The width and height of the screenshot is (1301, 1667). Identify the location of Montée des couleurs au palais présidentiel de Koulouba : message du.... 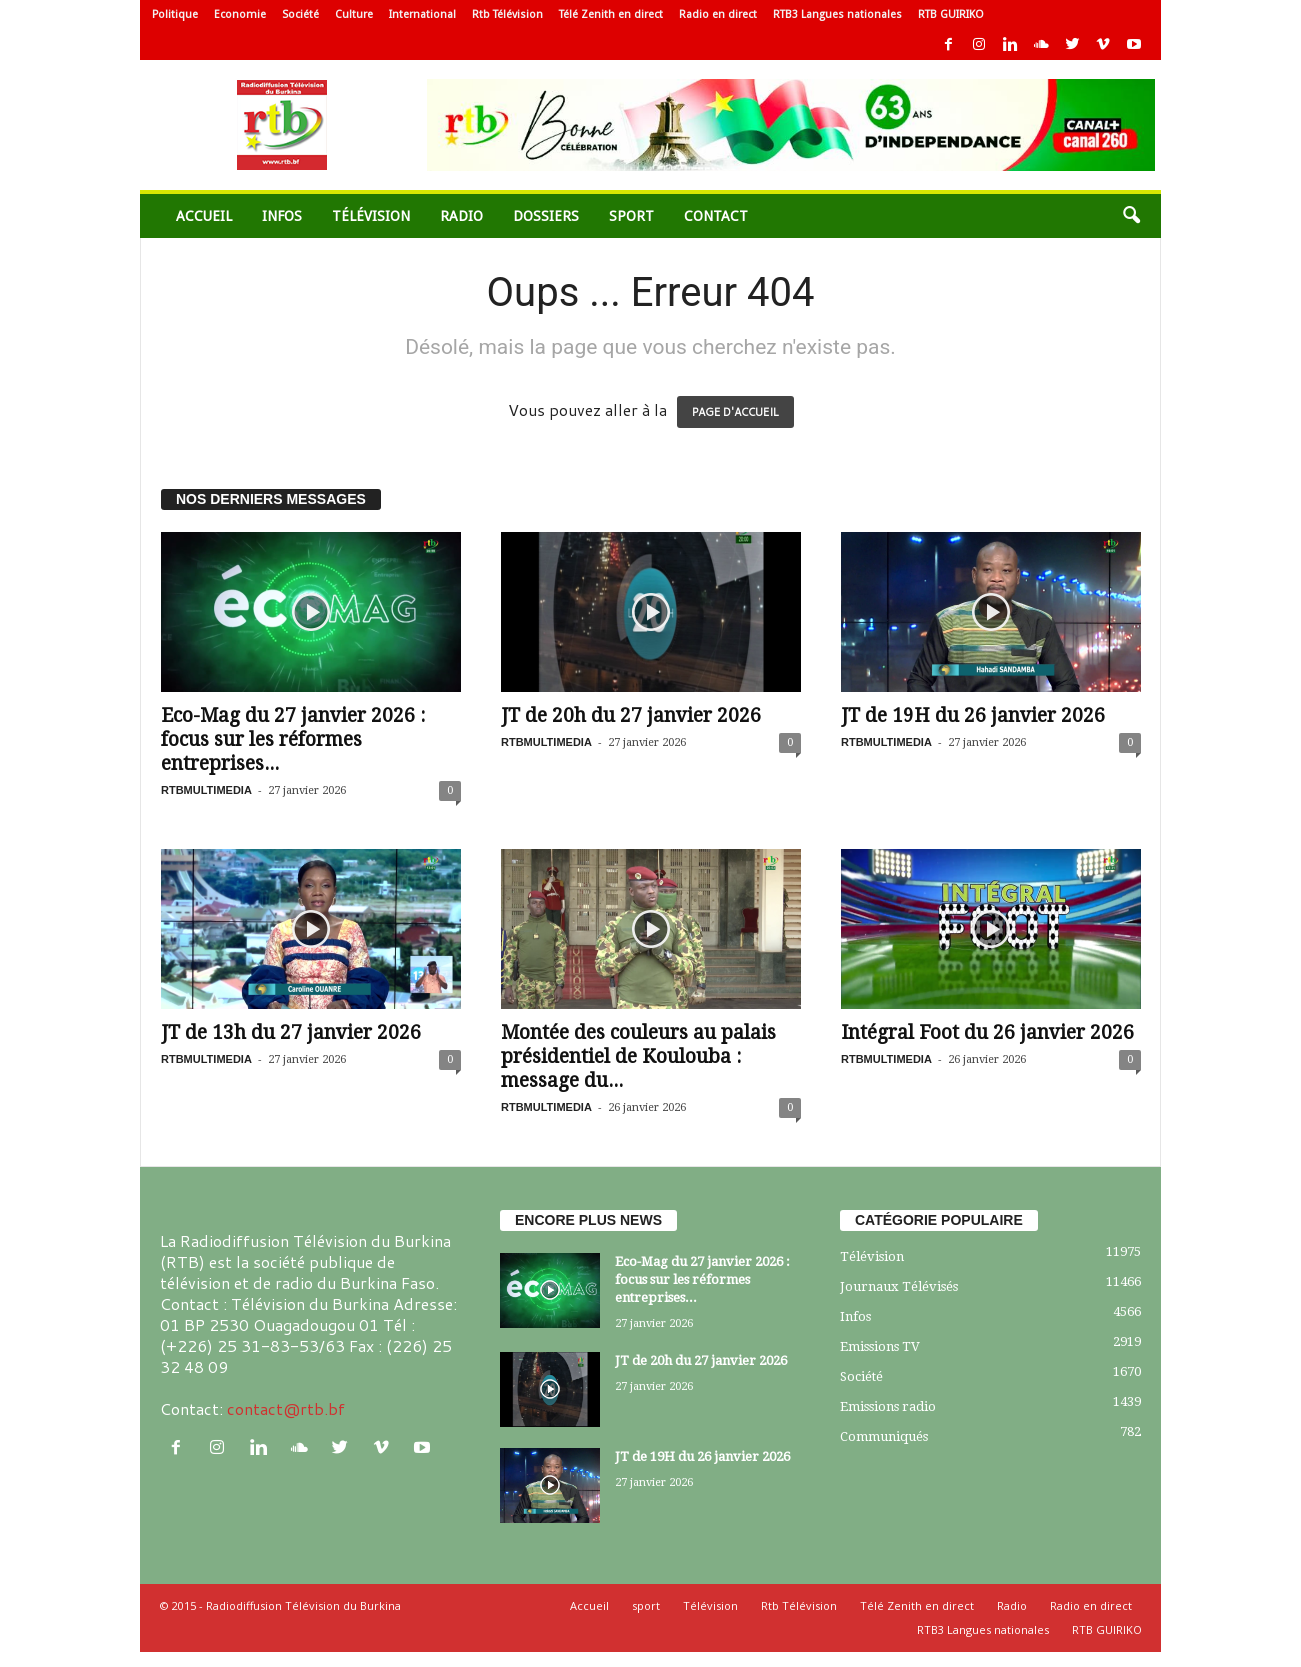
(638, 1056).